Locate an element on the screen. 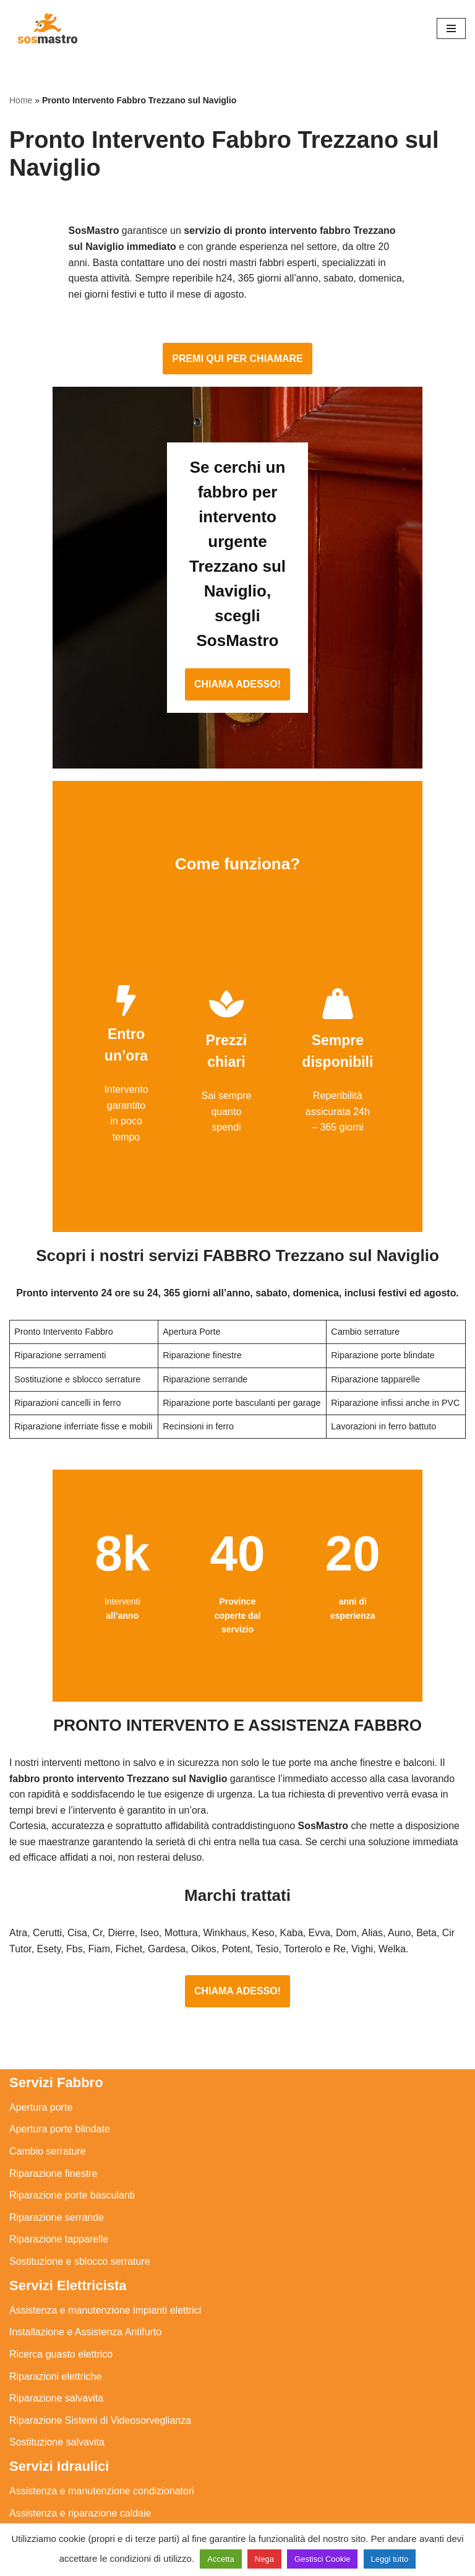 Image resolution: width=475 pixels, height=2576 pixels. Stasatura wc is located at coordinates (37, 2519).